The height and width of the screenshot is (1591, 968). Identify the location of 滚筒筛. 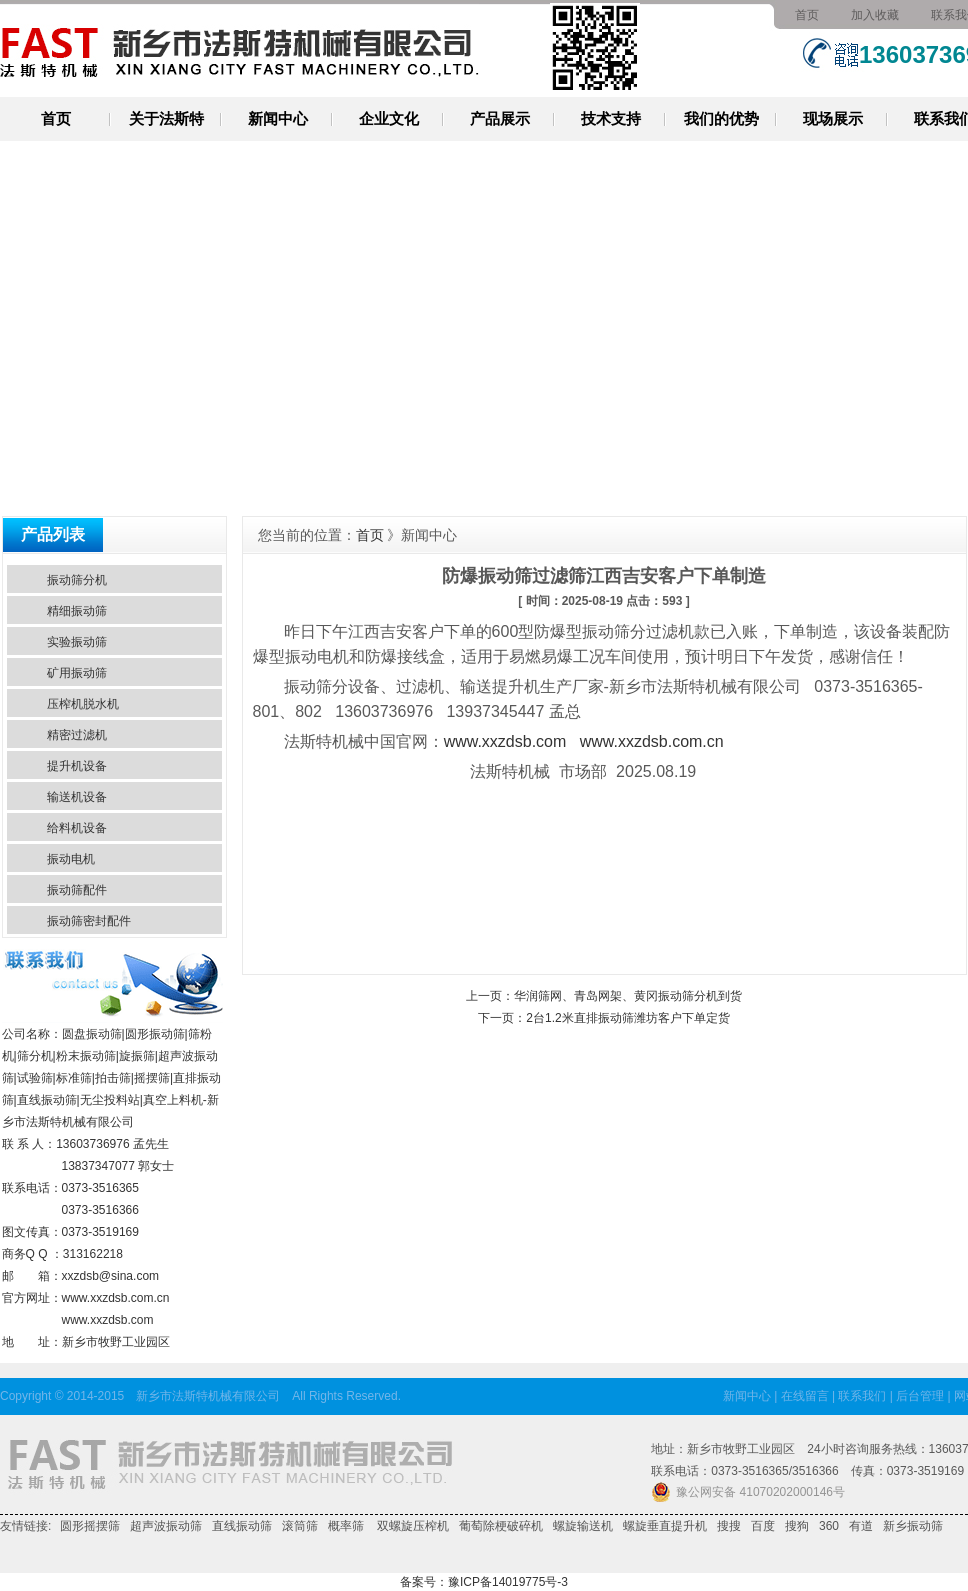
(300, 1526).